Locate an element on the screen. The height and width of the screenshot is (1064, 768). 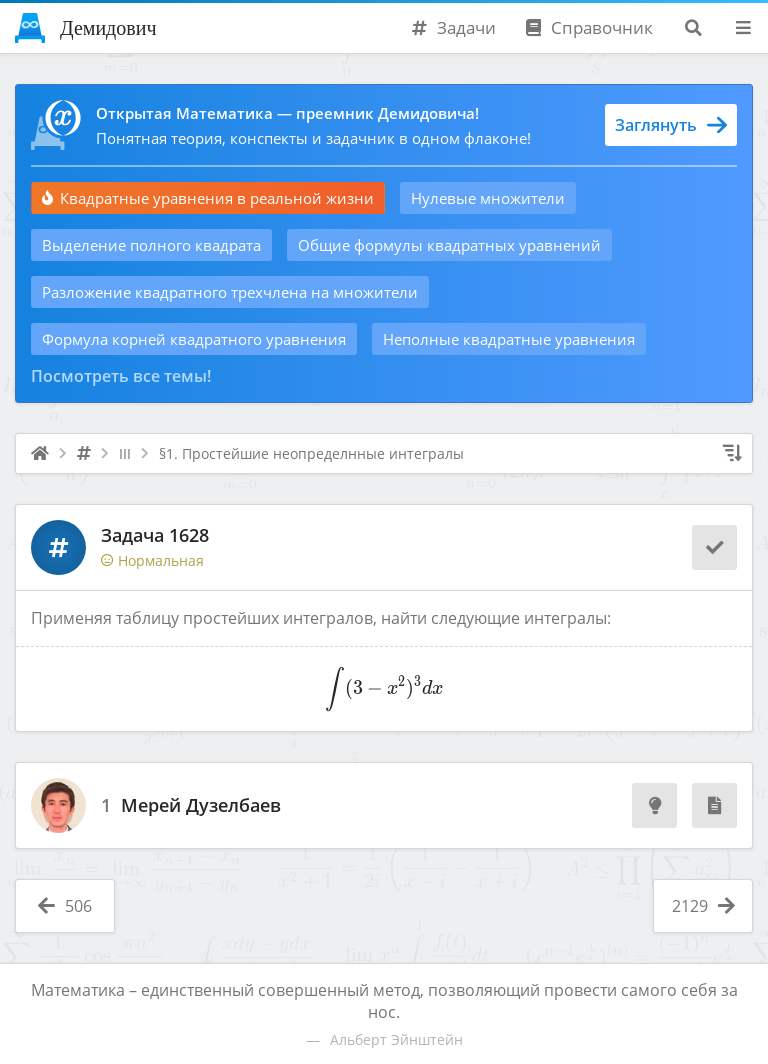
Разложение квадратного трехчлена на множители is located at coordinates (230, 292).